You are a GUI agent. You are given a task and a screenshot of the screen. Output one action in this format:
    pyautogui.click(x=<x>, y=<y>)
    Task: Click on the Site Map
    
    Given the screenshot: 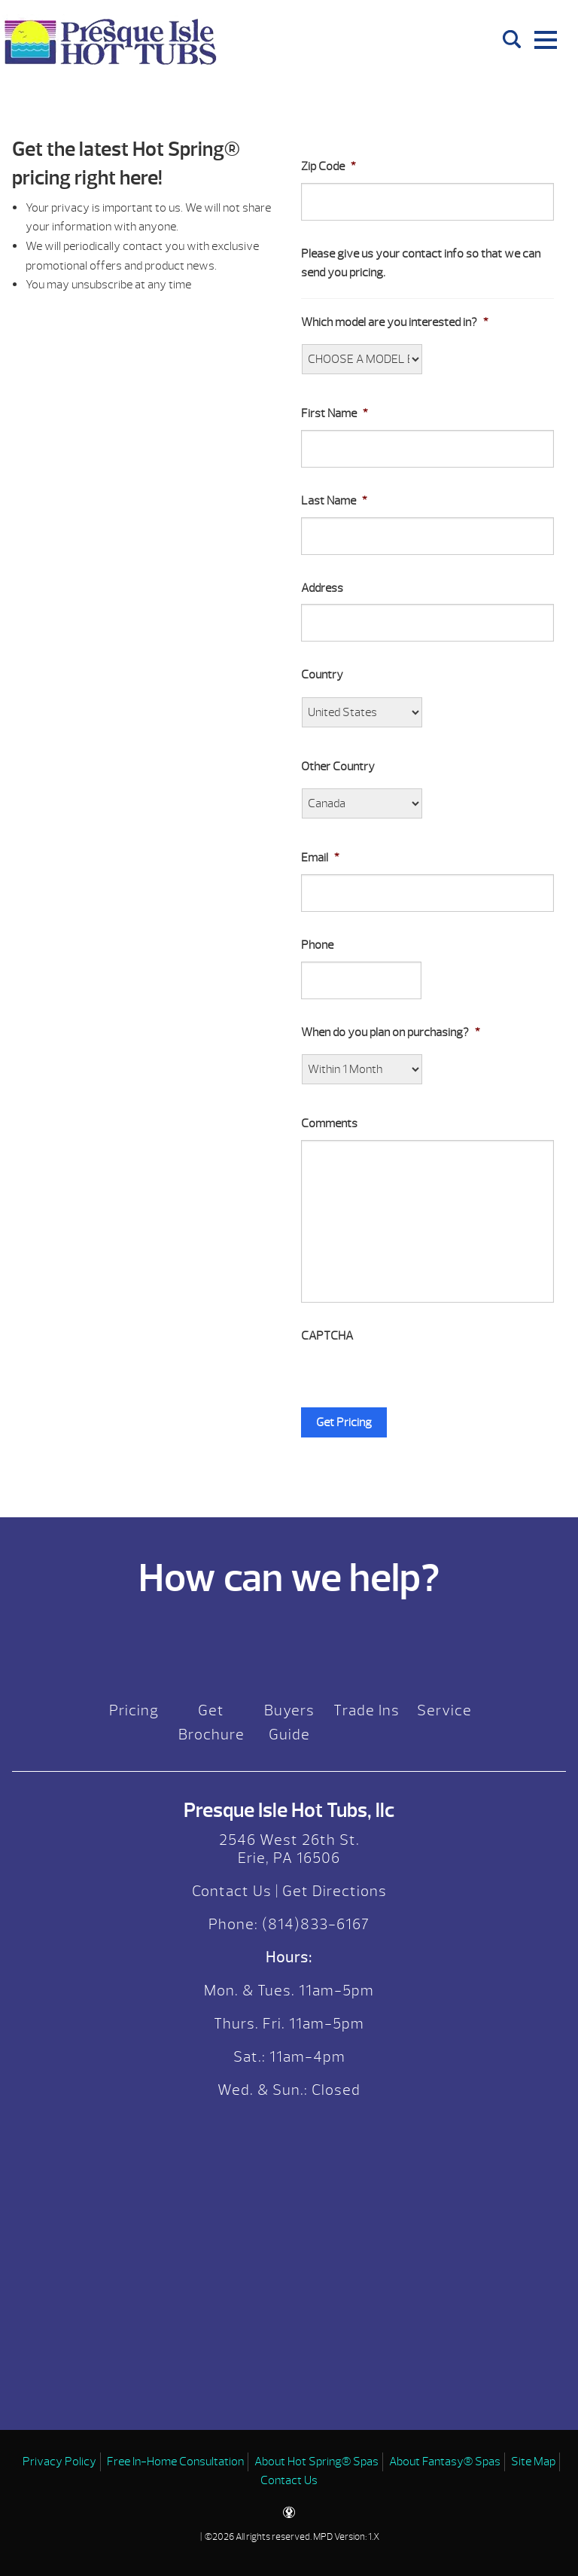 What is the action you would take?
    pyautogui.click(x=533, y=2461)
    